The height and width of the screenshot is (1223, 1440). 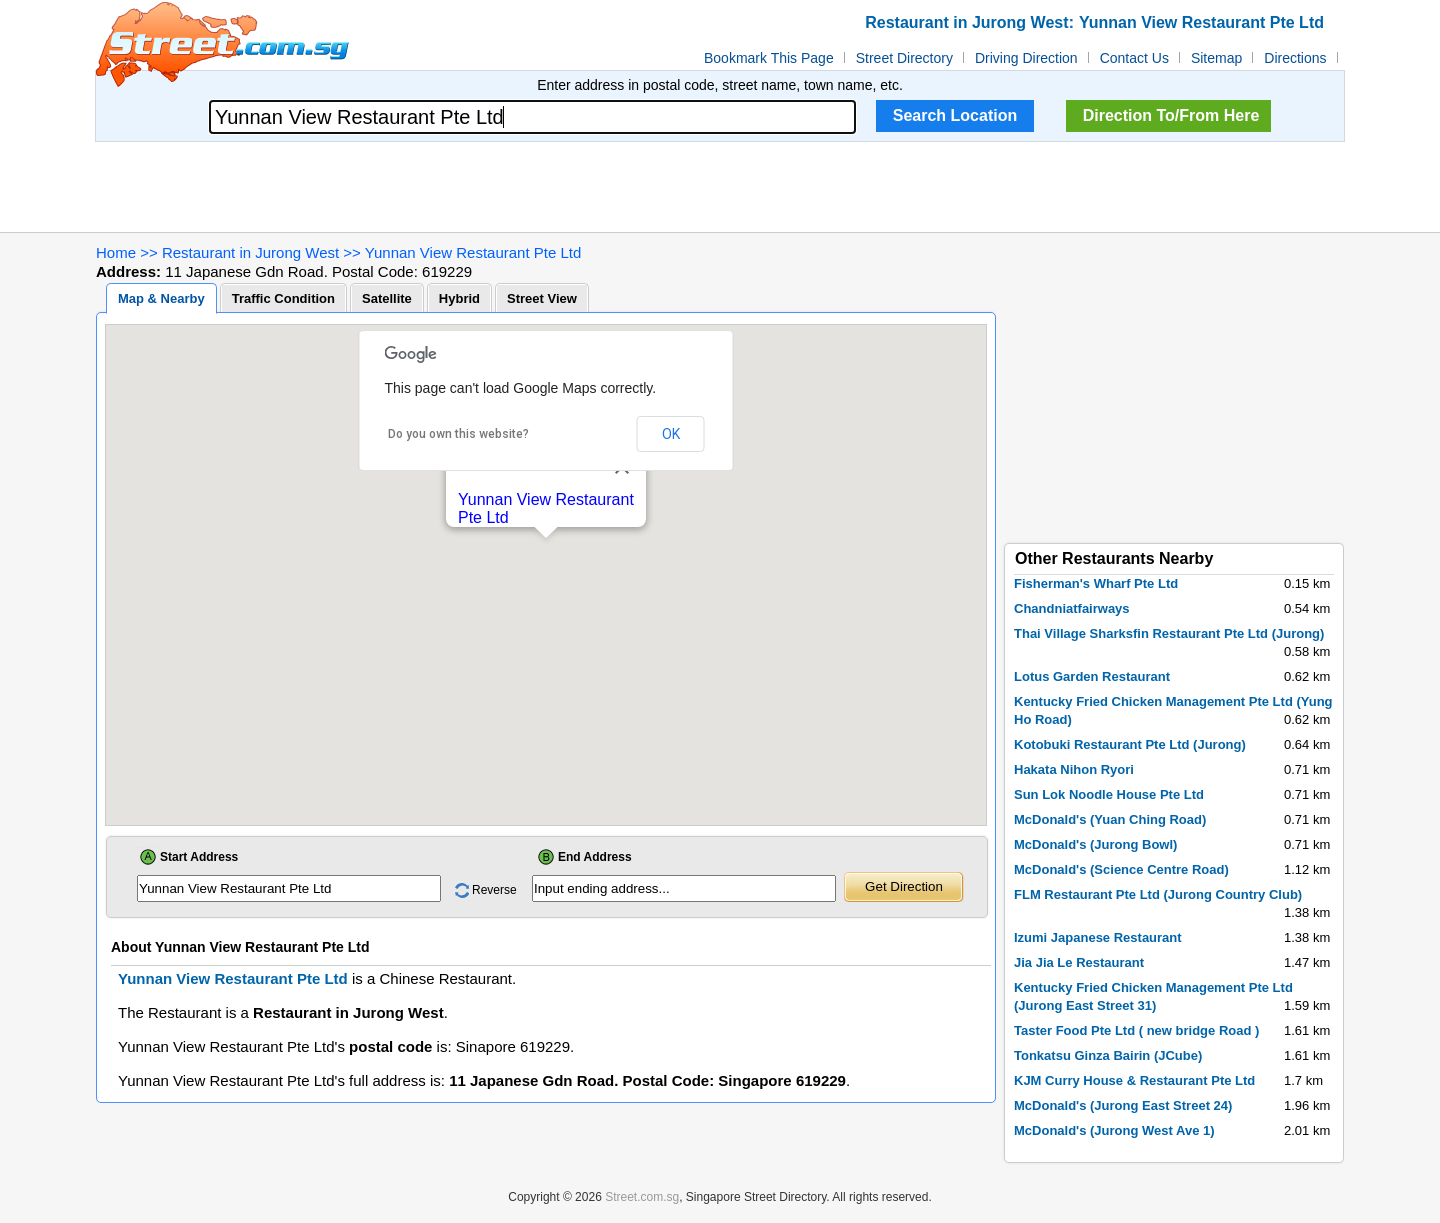 I want to click on FLM Restaurant Pte Ltd (Jurong Country Club), so click(x=1158, y=894).